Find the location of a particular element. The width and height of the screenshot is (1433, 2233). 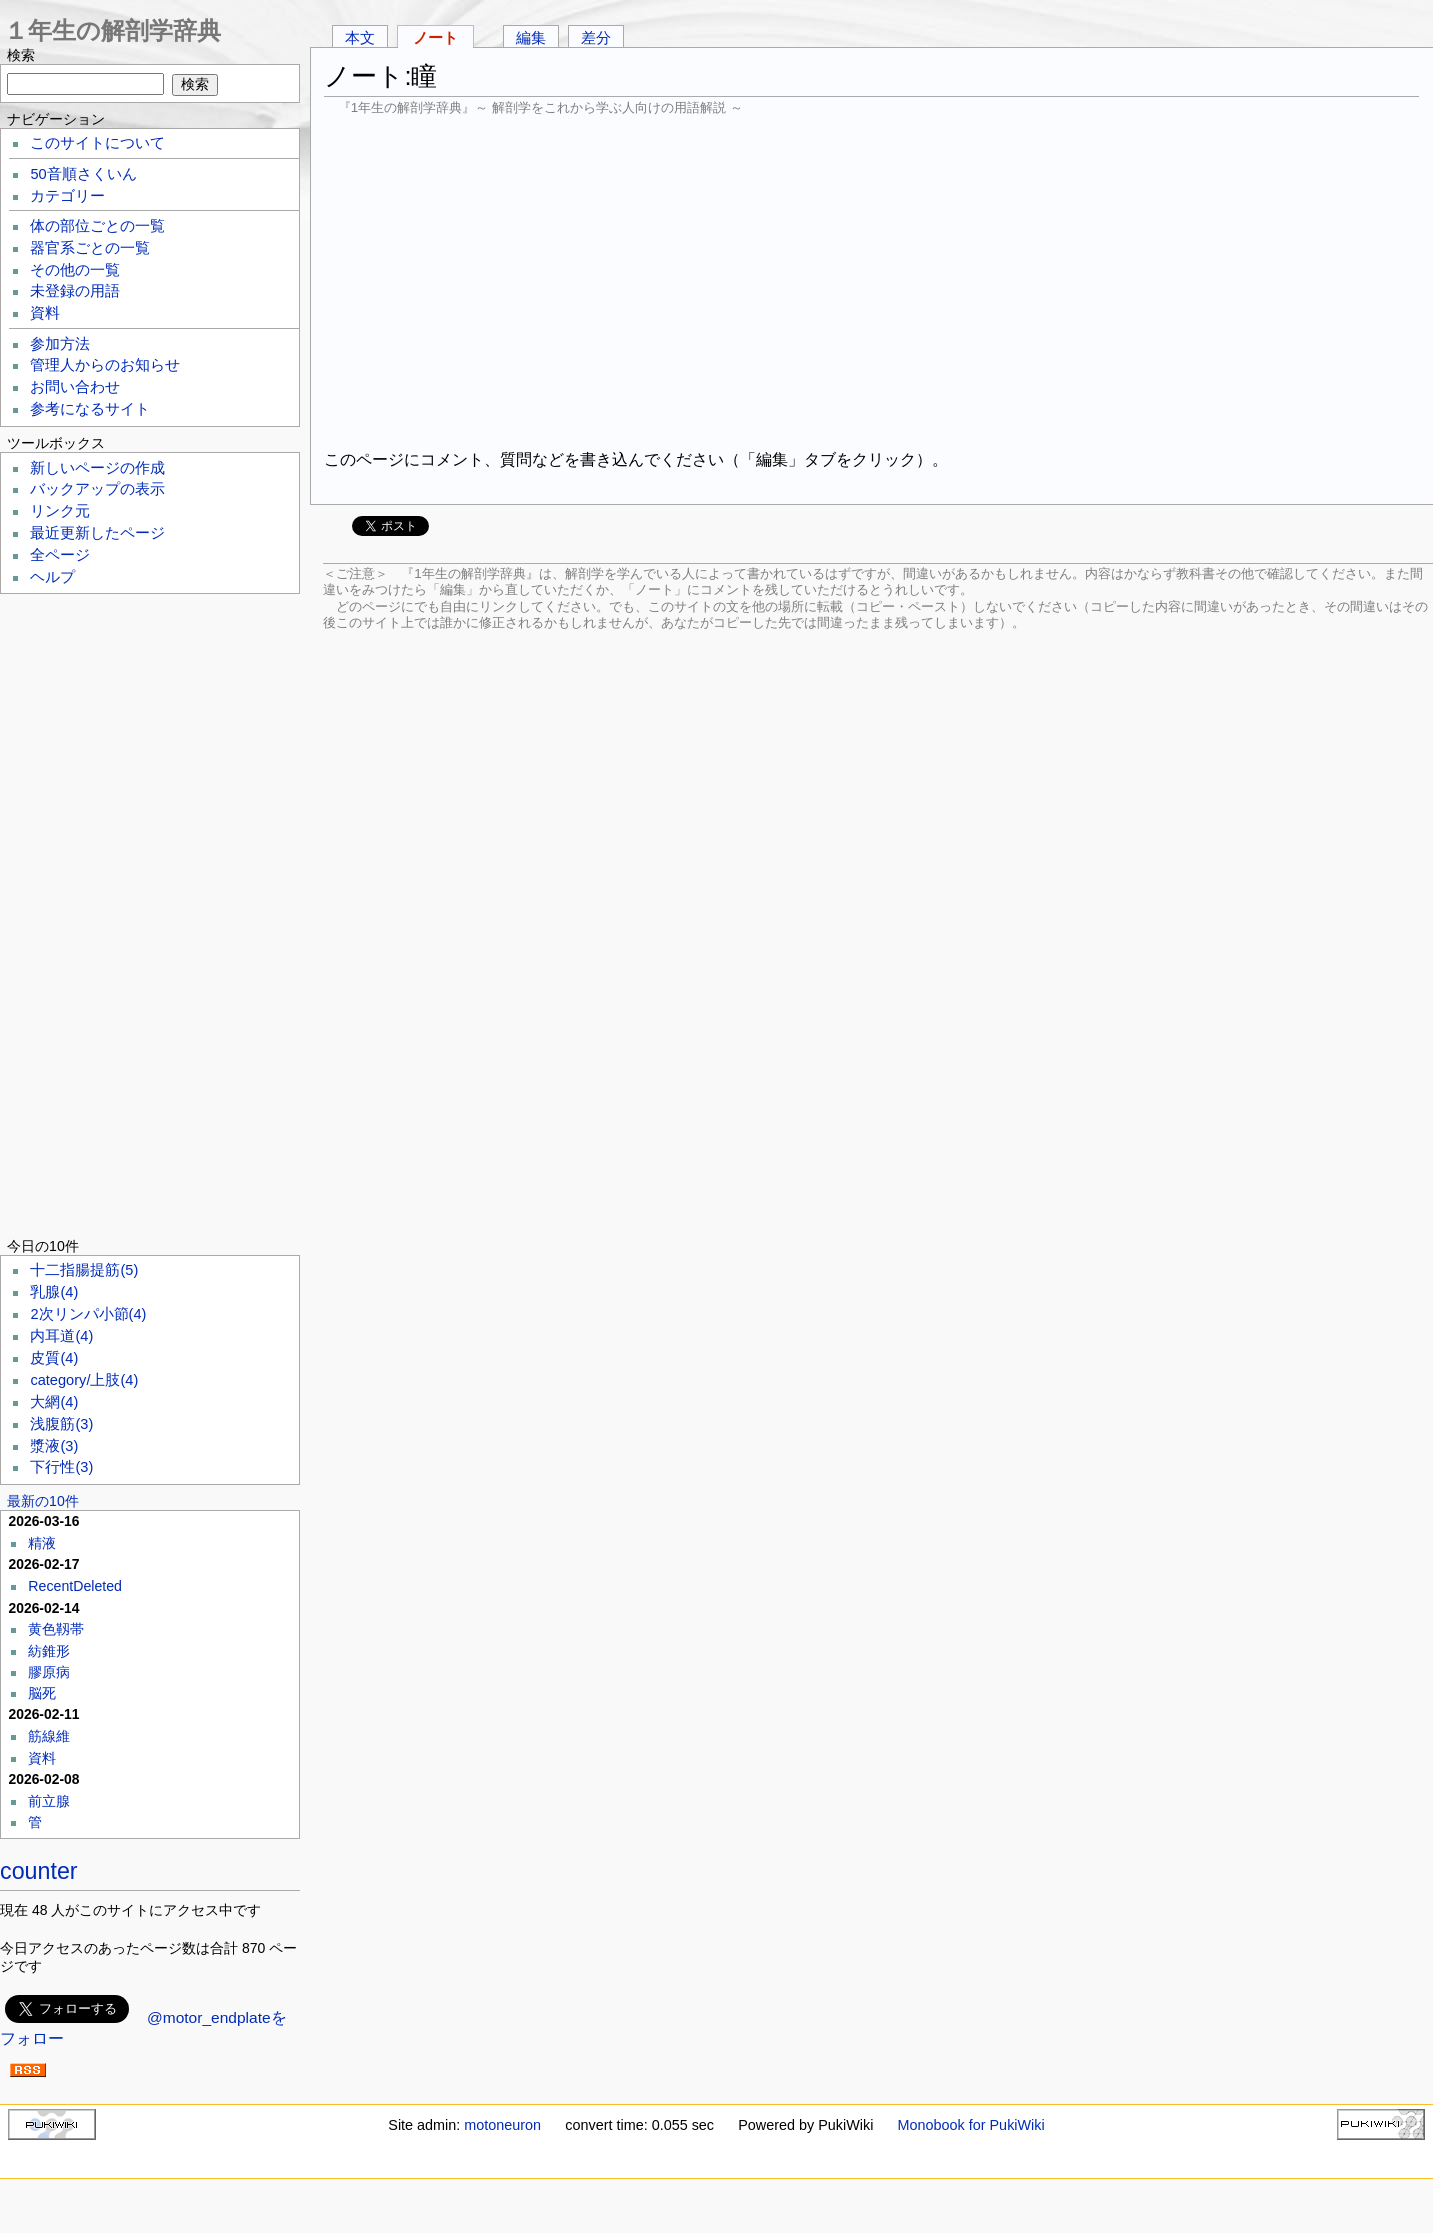

ヘルプ is located at coordinates (52, 577).